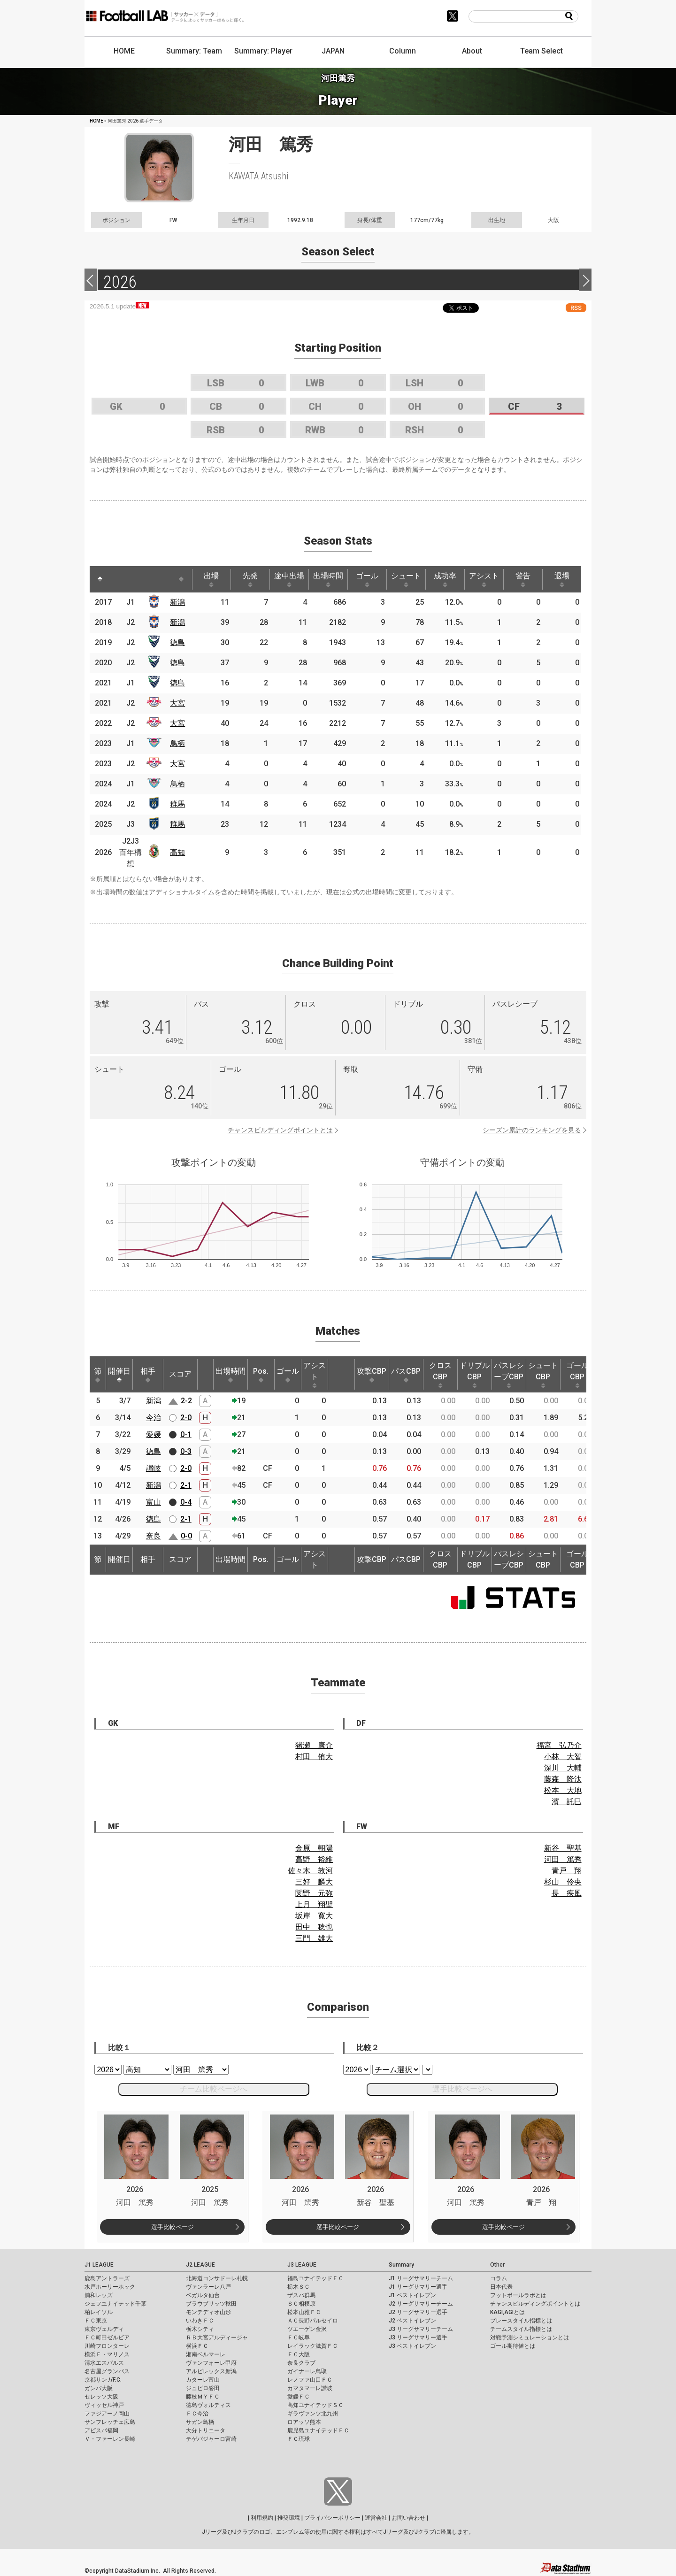  Describe the element at coordinates (197, 2346) in the screenshot. I see `横浜ＦＣ` at that location.